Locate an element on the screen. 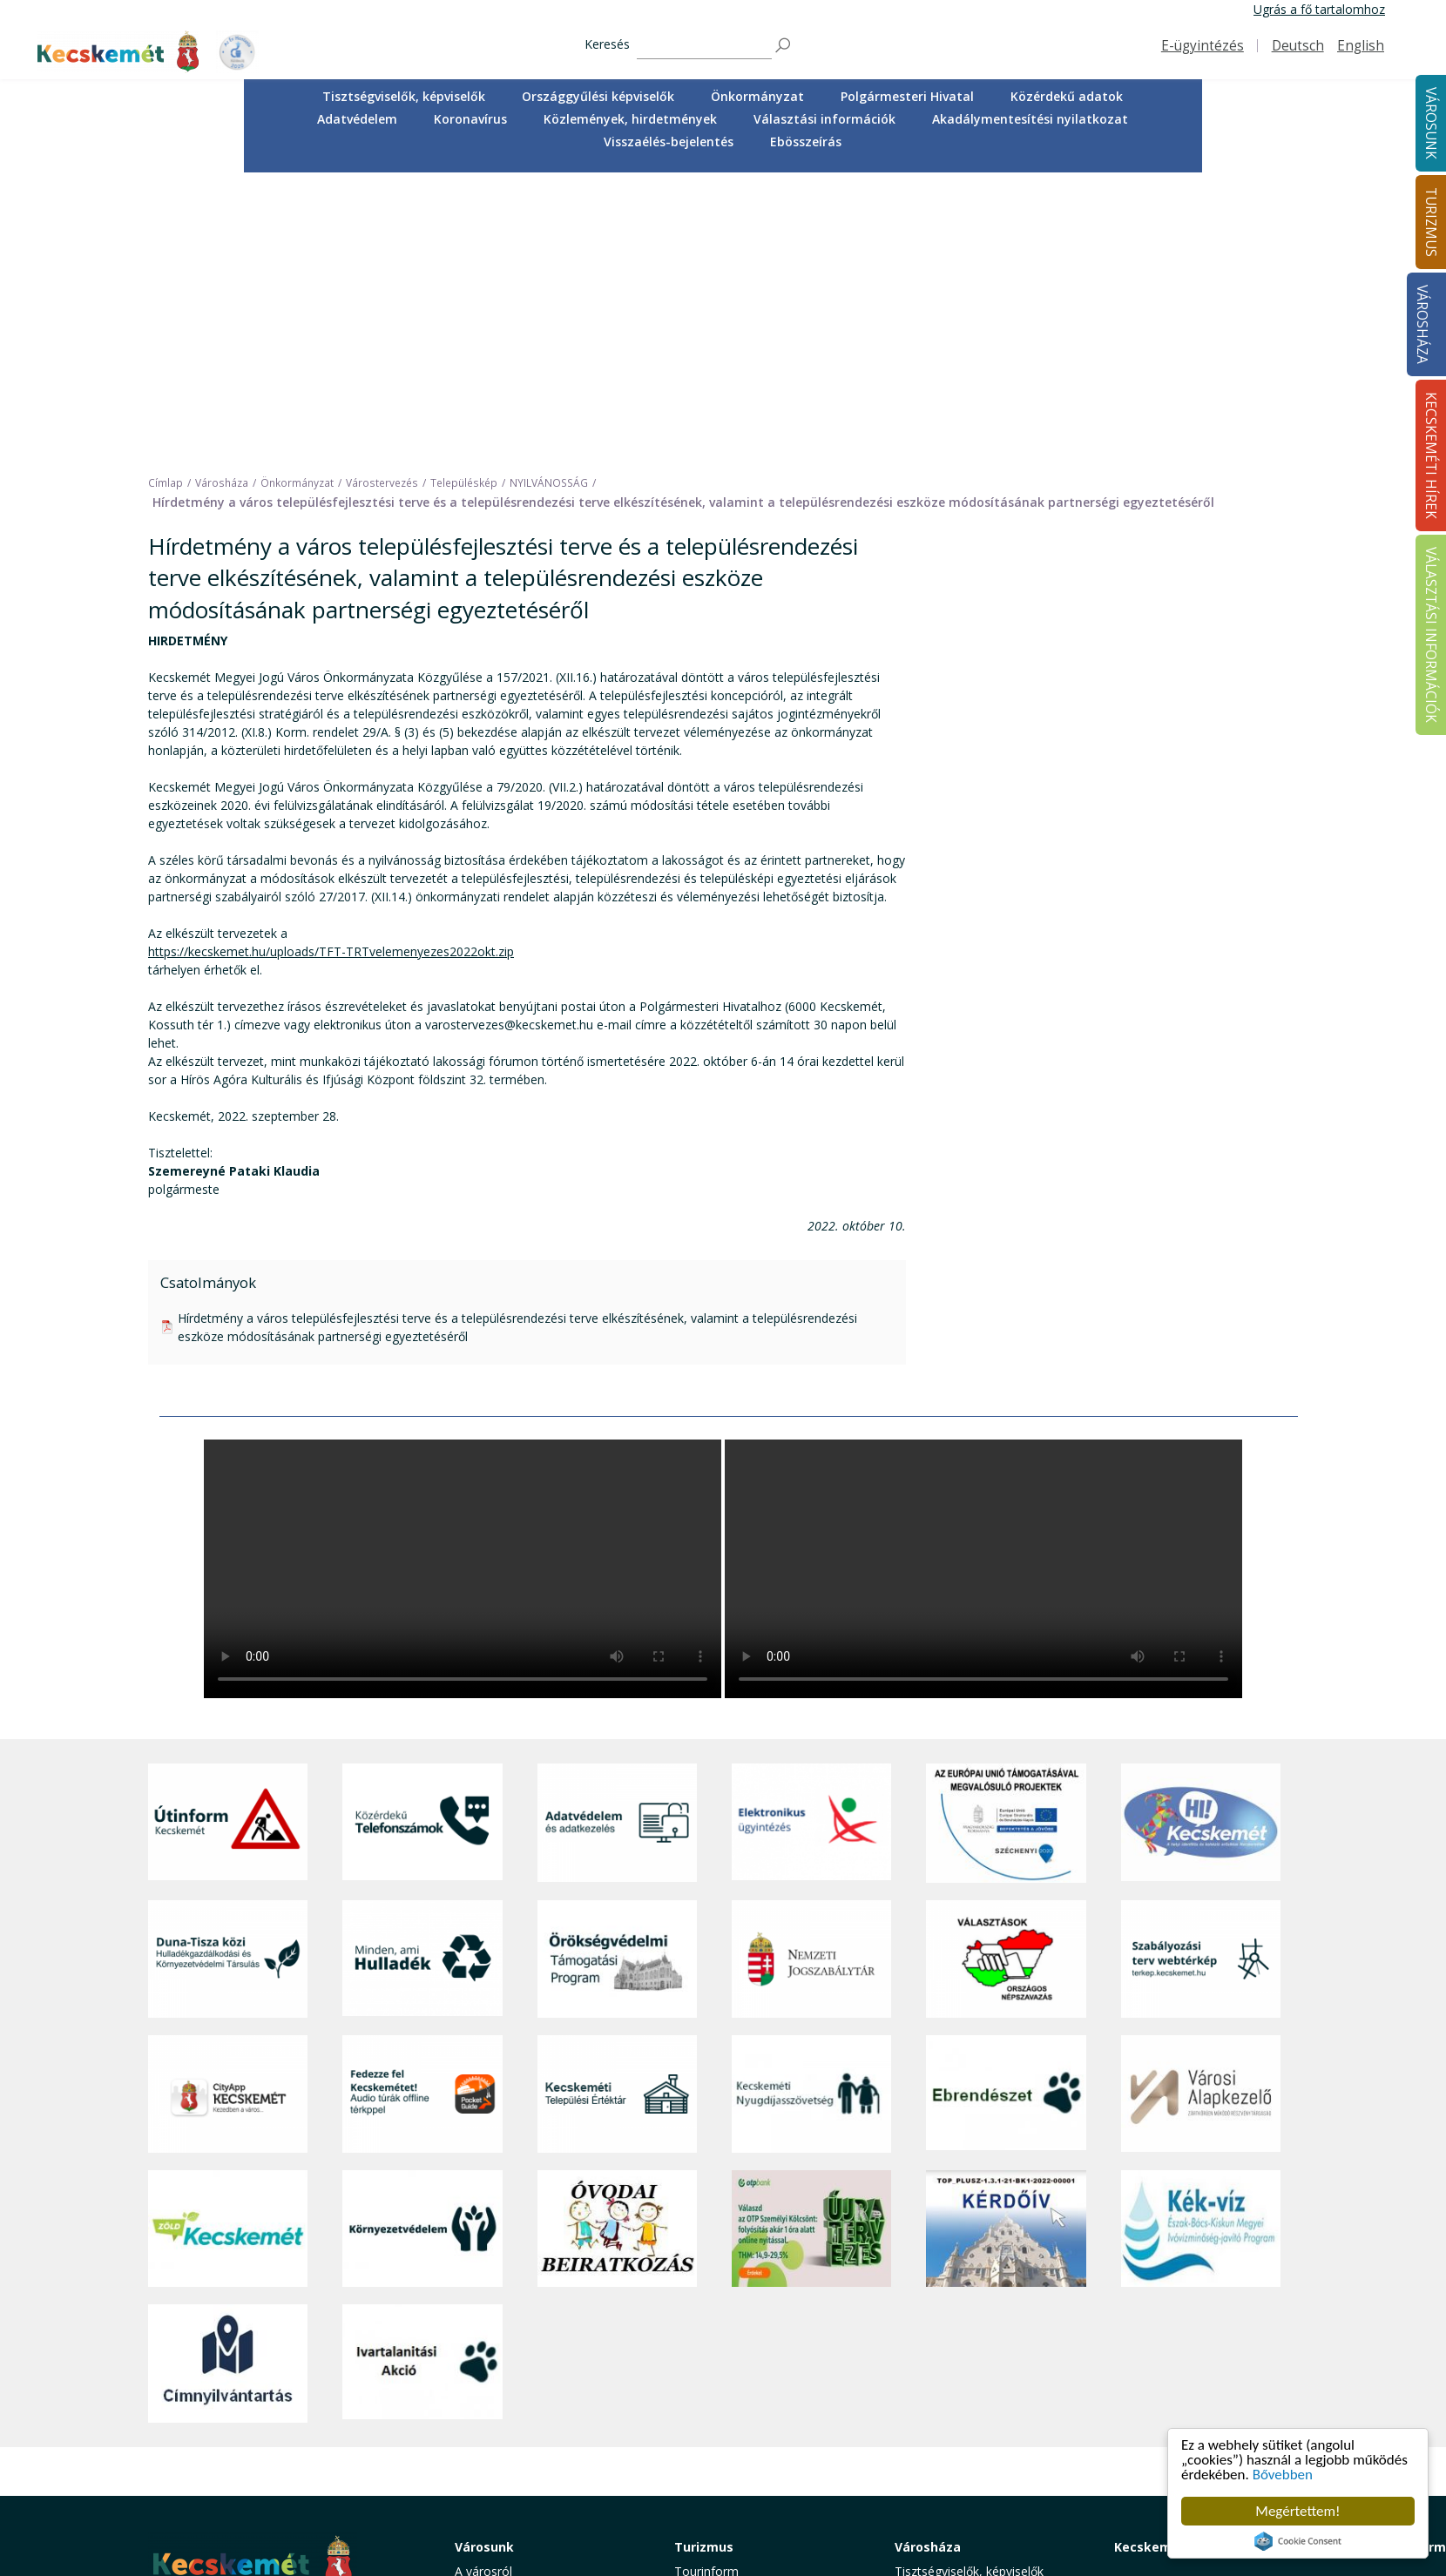 This screenshot has width=1446, height=2576. [Útinform - Kecskemét] is located at coordinates (227, 1540).